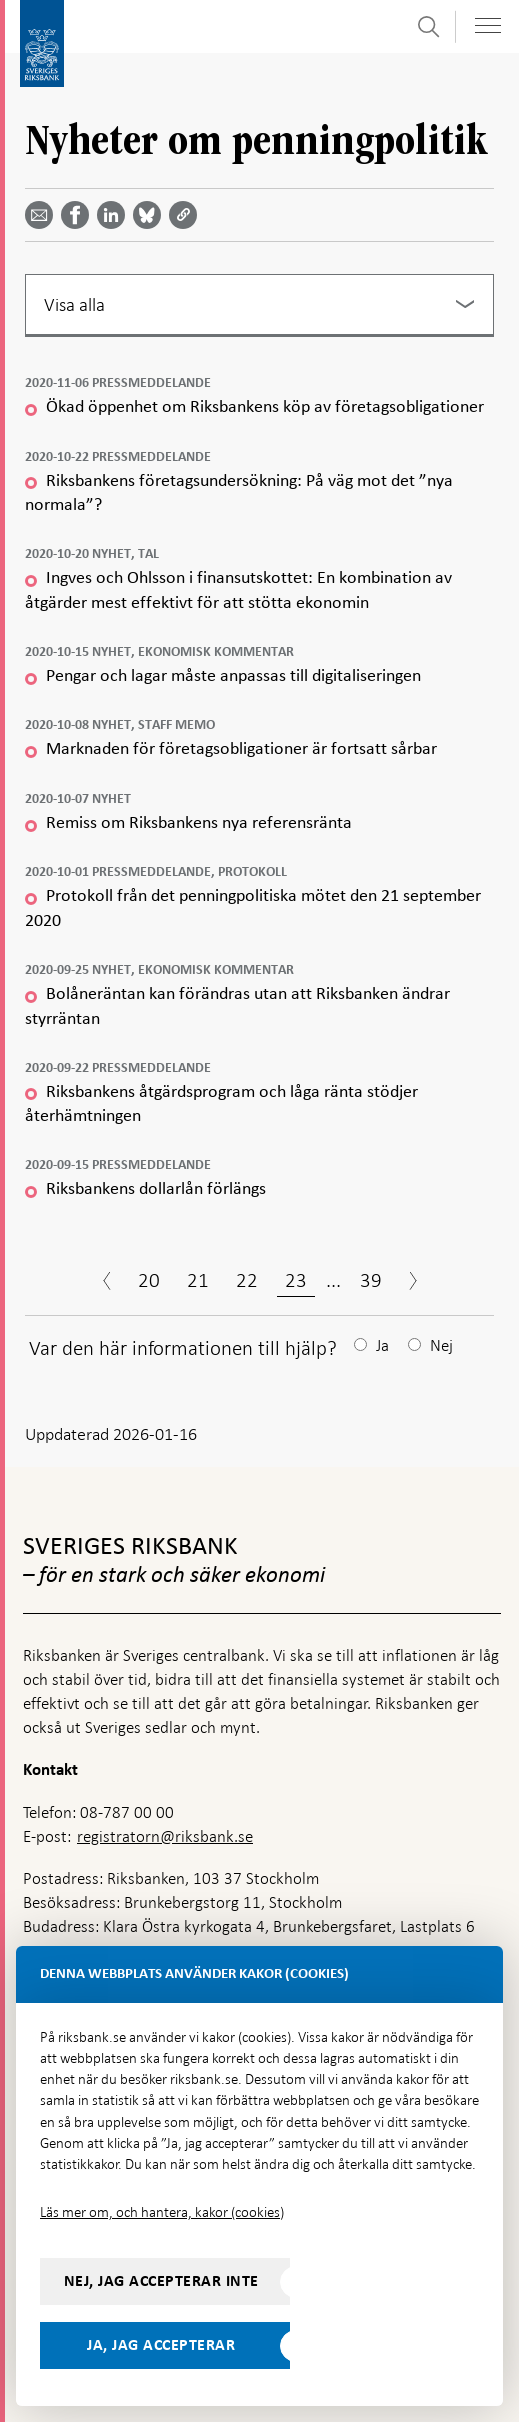 The width and height of the screenshot is (519, 2422). I want to click on Ja, jag accepterar, so click(161, 2345).